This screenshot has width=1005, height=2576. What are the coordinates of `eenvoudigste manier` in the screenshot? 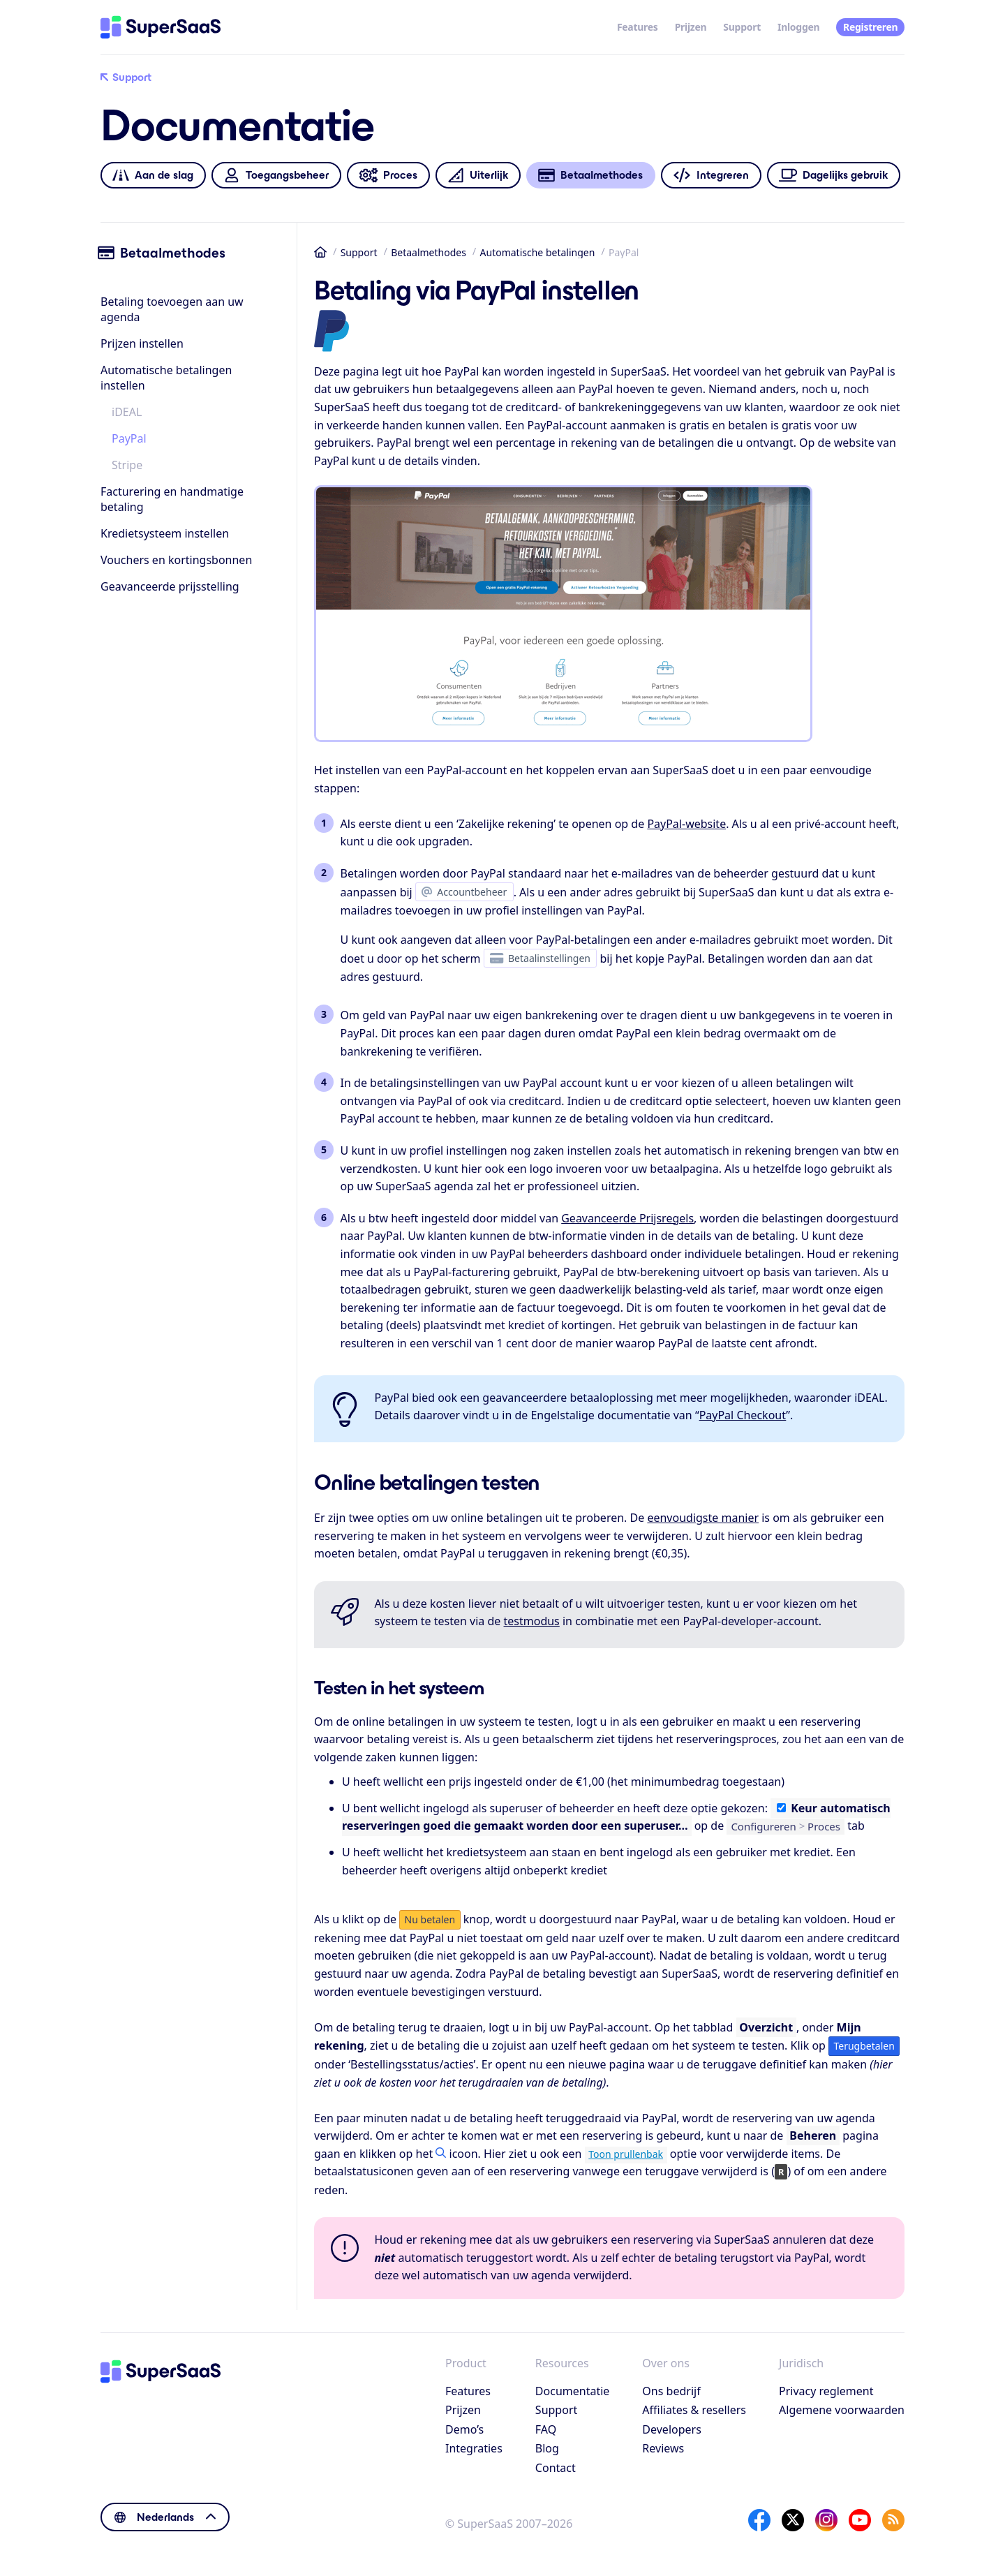 It's located at (703, 1517).